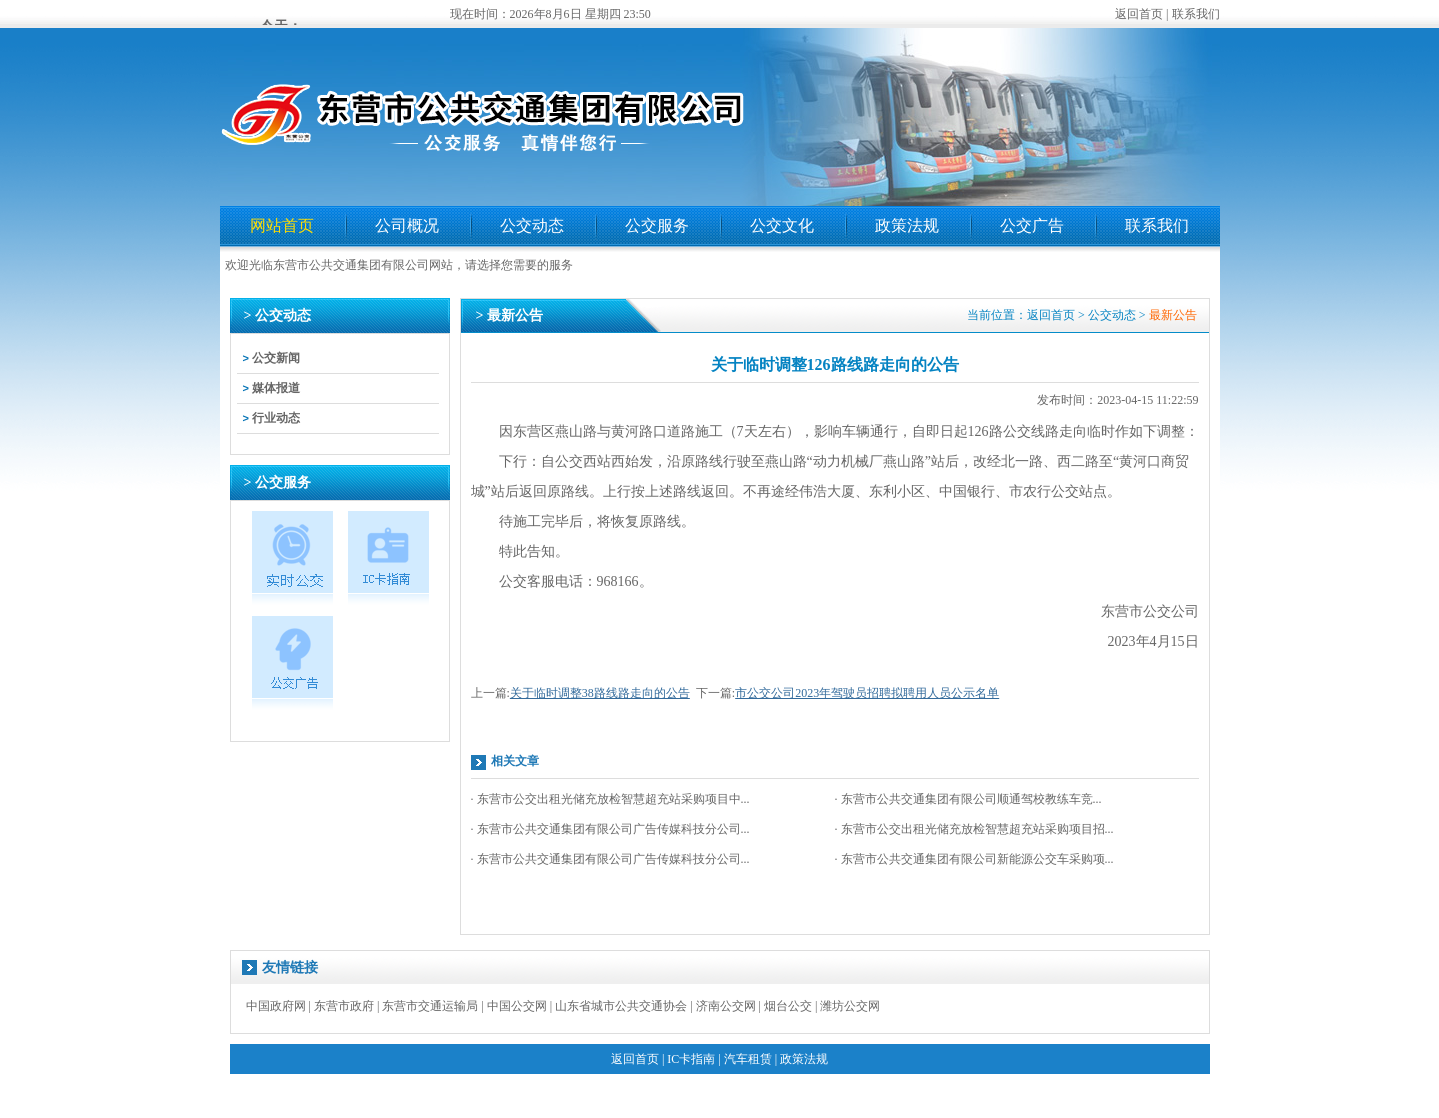 This screenshot has width=1439, height=1118. I want to click on 中国公交网, so click(517, 1006).